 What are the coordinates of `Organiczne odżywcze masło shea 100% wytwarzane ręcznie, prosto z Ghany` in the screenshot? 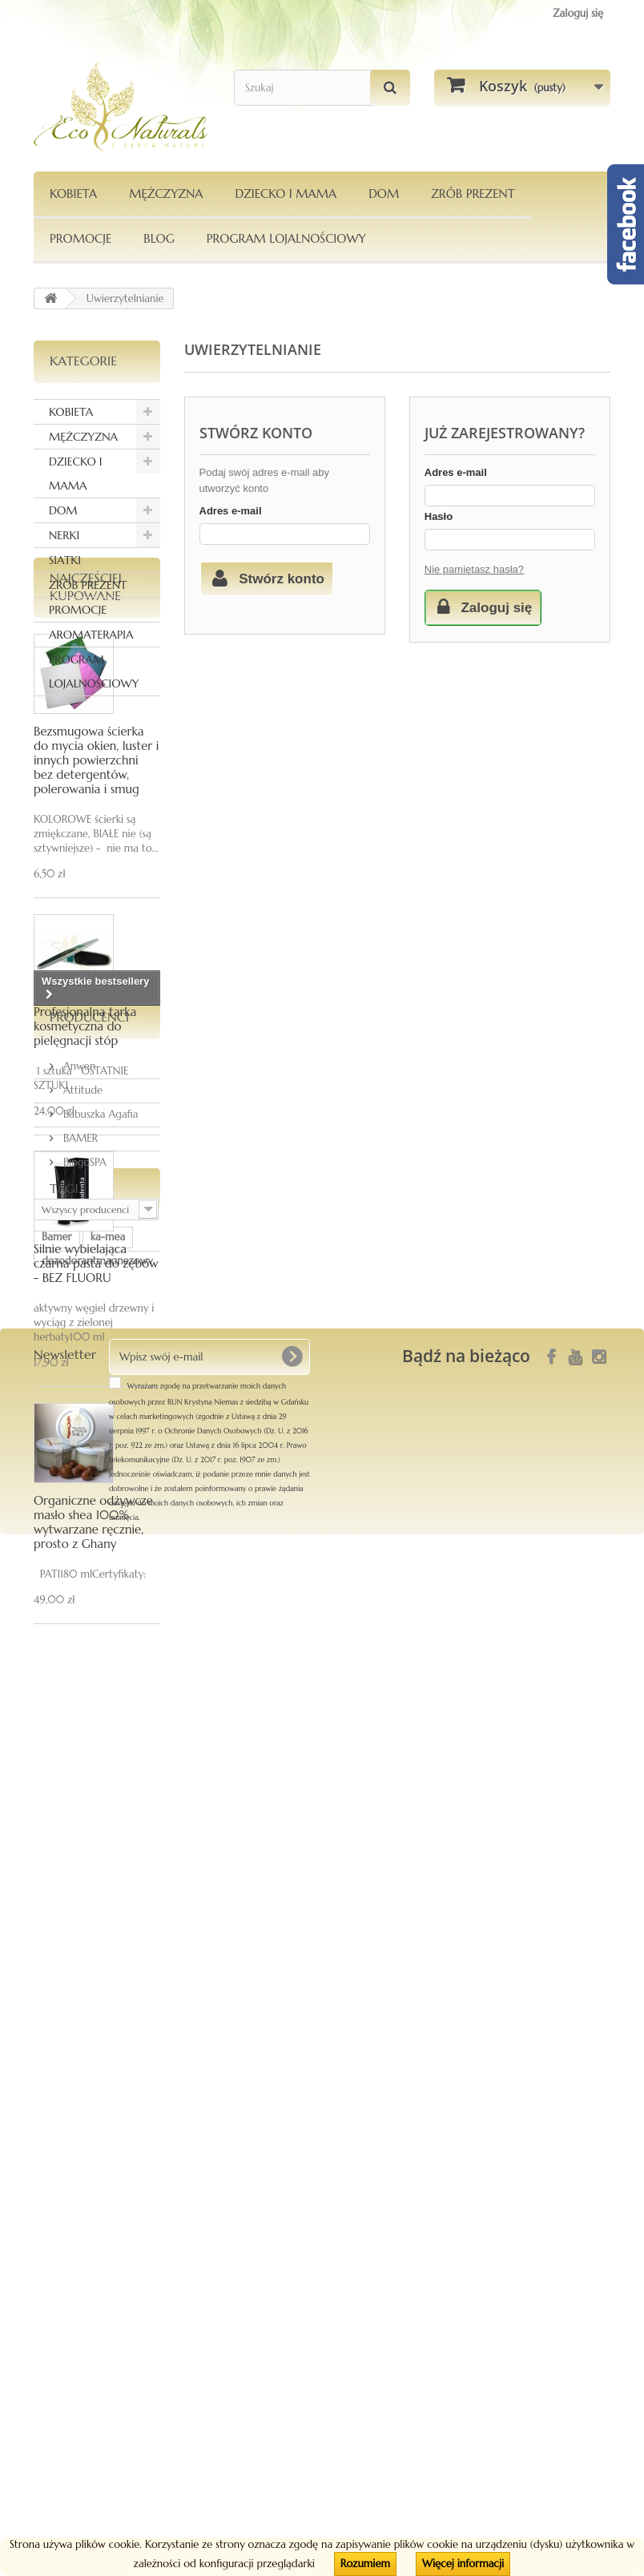 It's located at (93, 1684).